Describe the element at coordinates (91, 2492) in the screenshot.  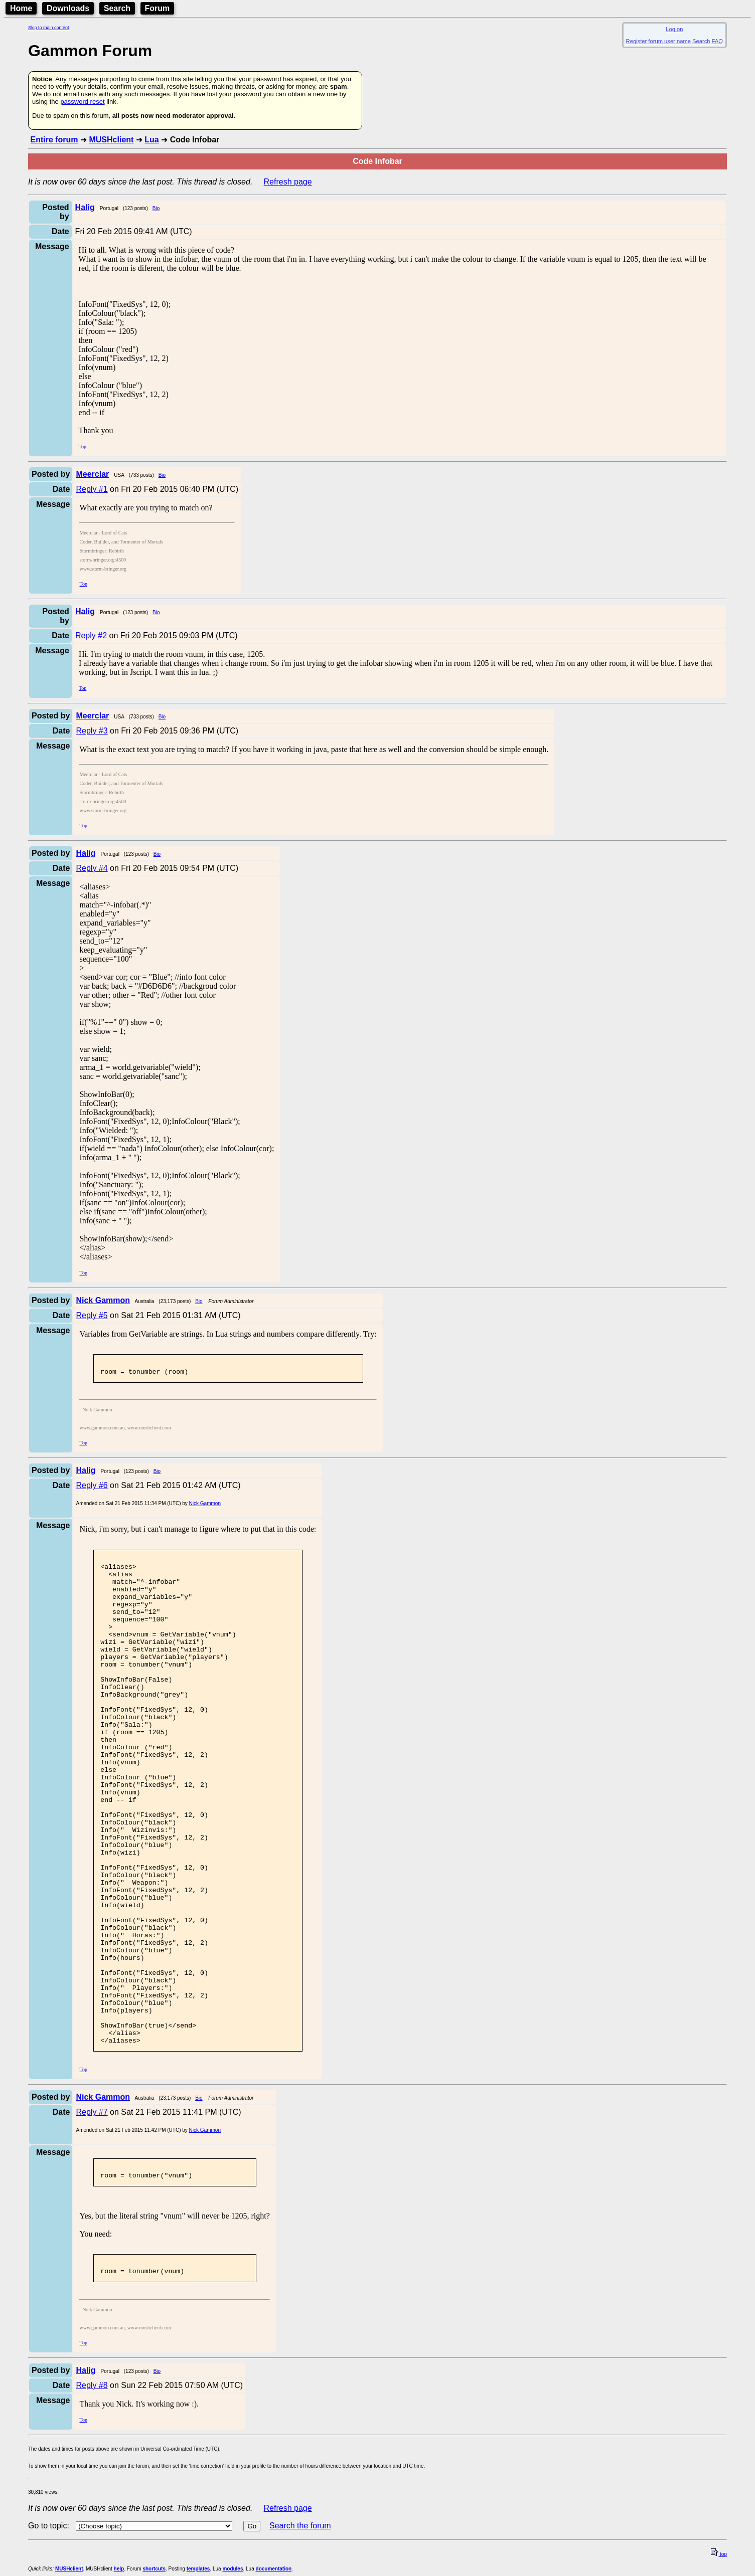
I see `Reply #8` at that location.